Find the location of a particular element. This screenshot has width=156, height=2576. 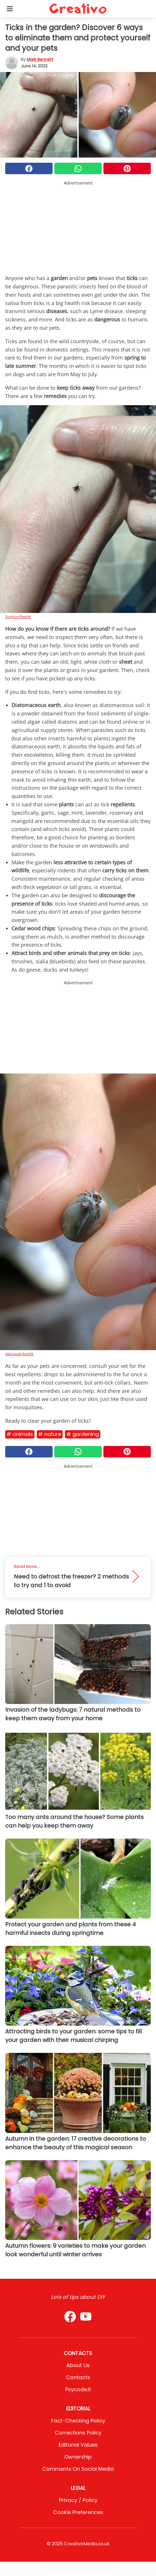

Cookie preferences [button] is located at coordinates (78, 2512).